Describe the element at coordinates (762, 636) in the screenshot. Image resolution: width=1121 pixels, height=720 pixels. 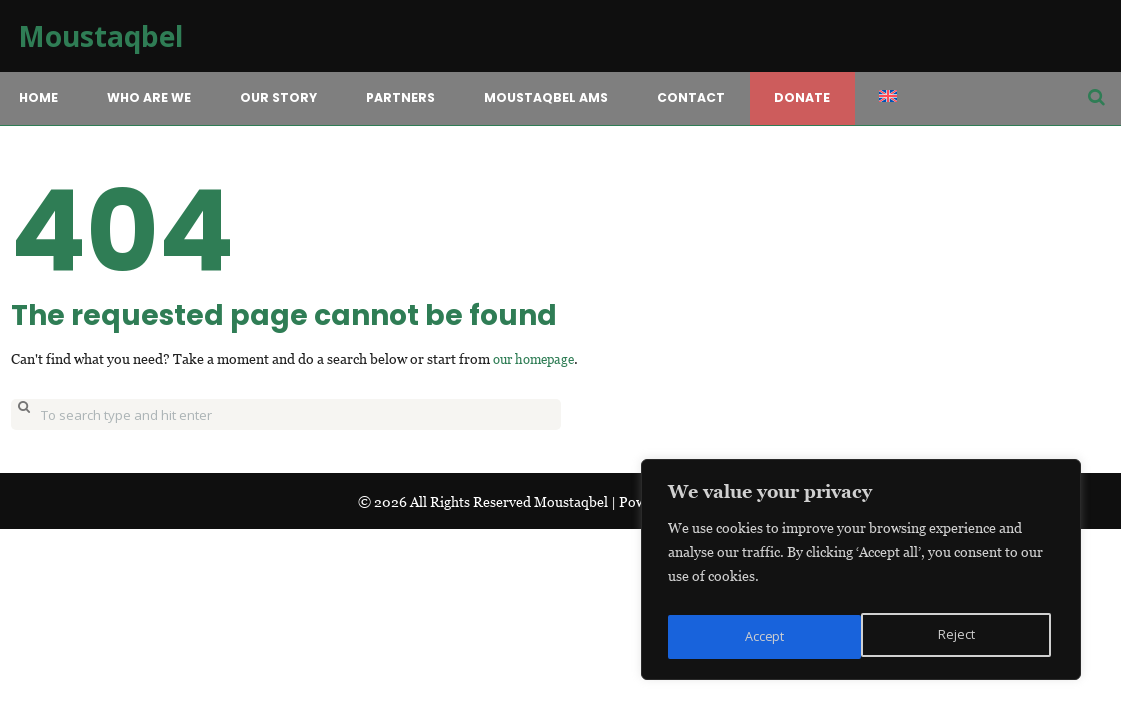
I see `Reject` at that location.